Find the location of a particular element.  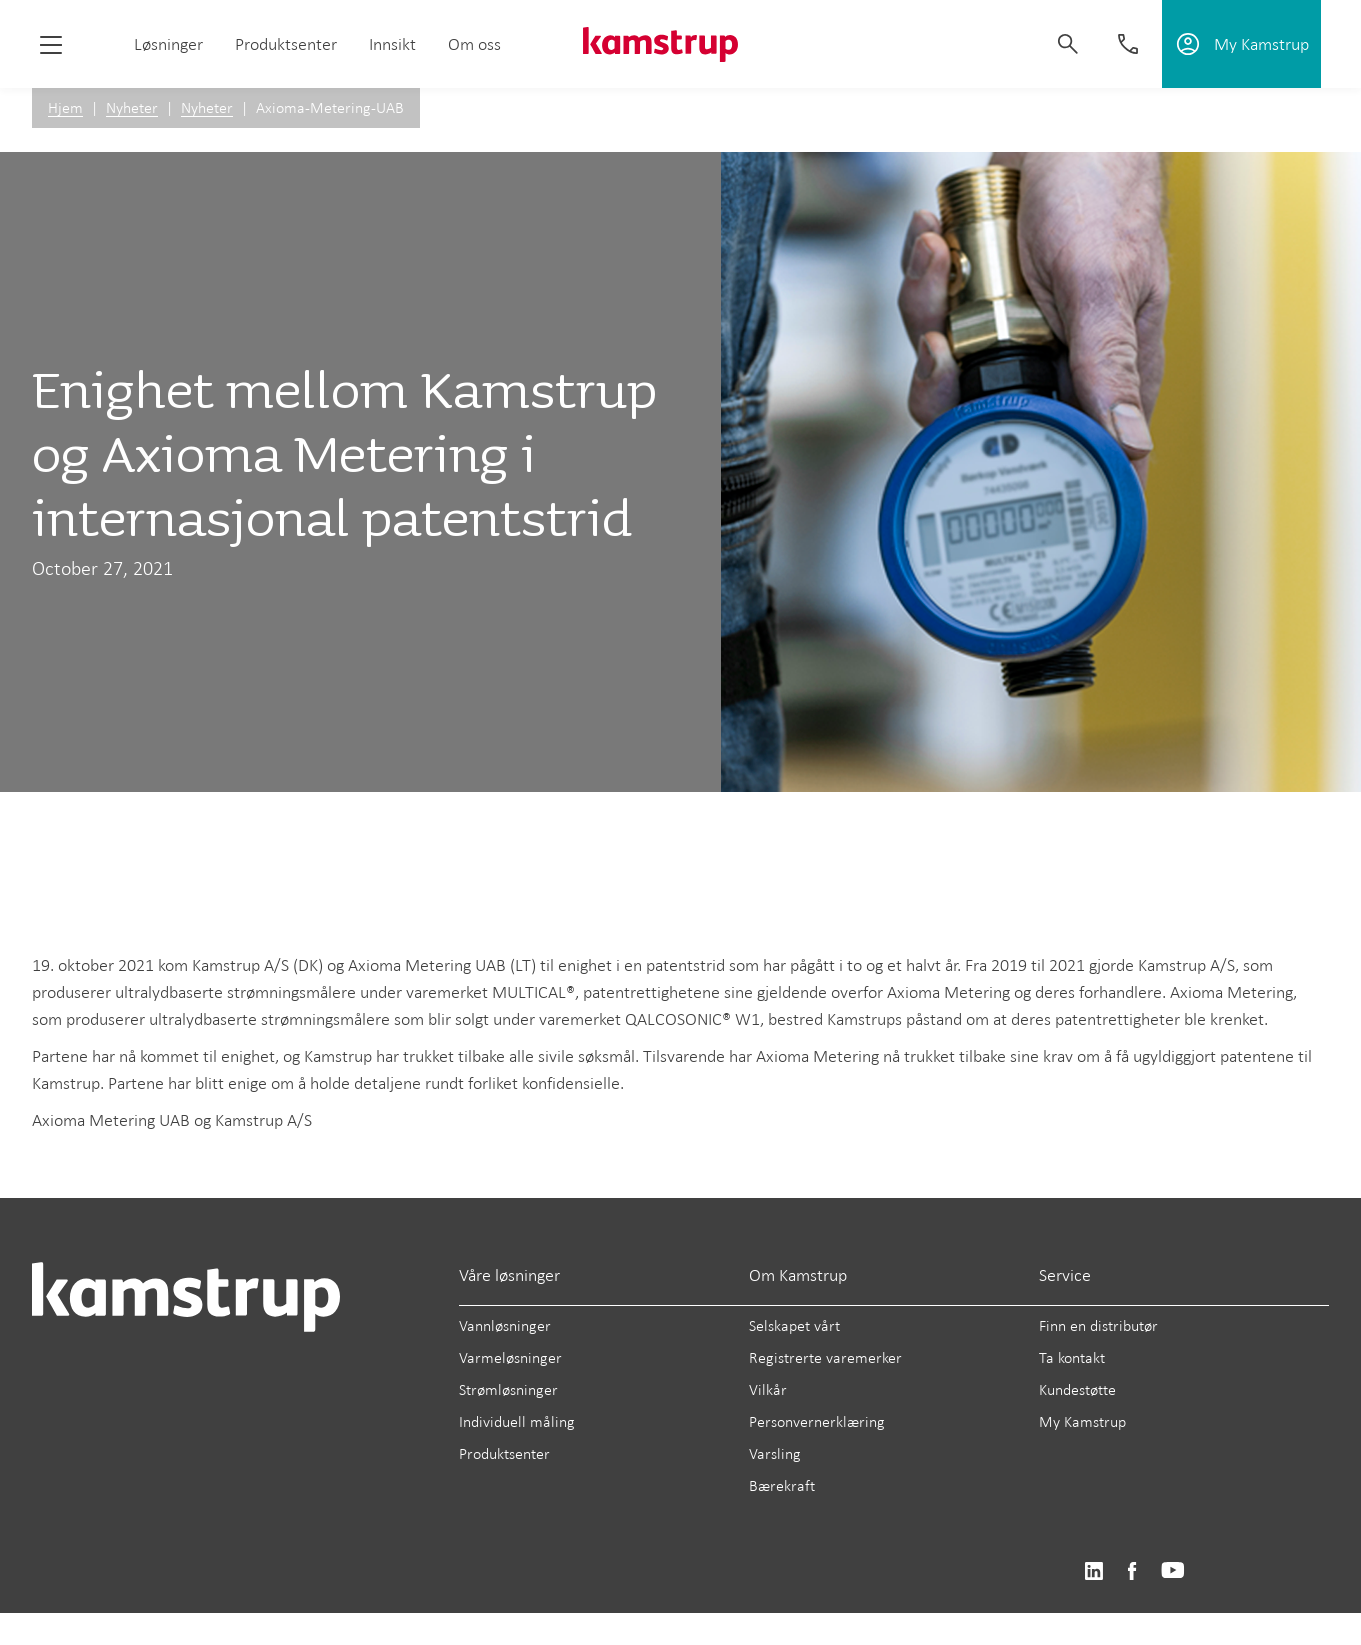

https://www.facebook.com/kamstrupgroup is located at coordinates (1132, 1571).